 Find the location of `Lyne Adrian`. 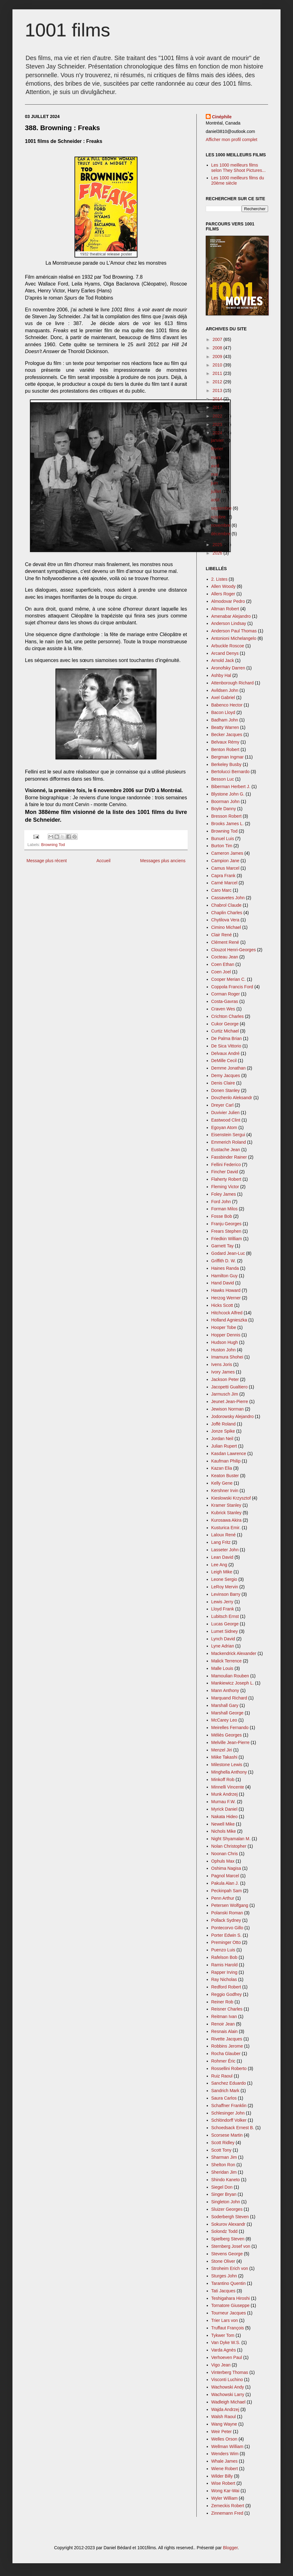

Lyne Adrian is located at coordinates (222, 1645).